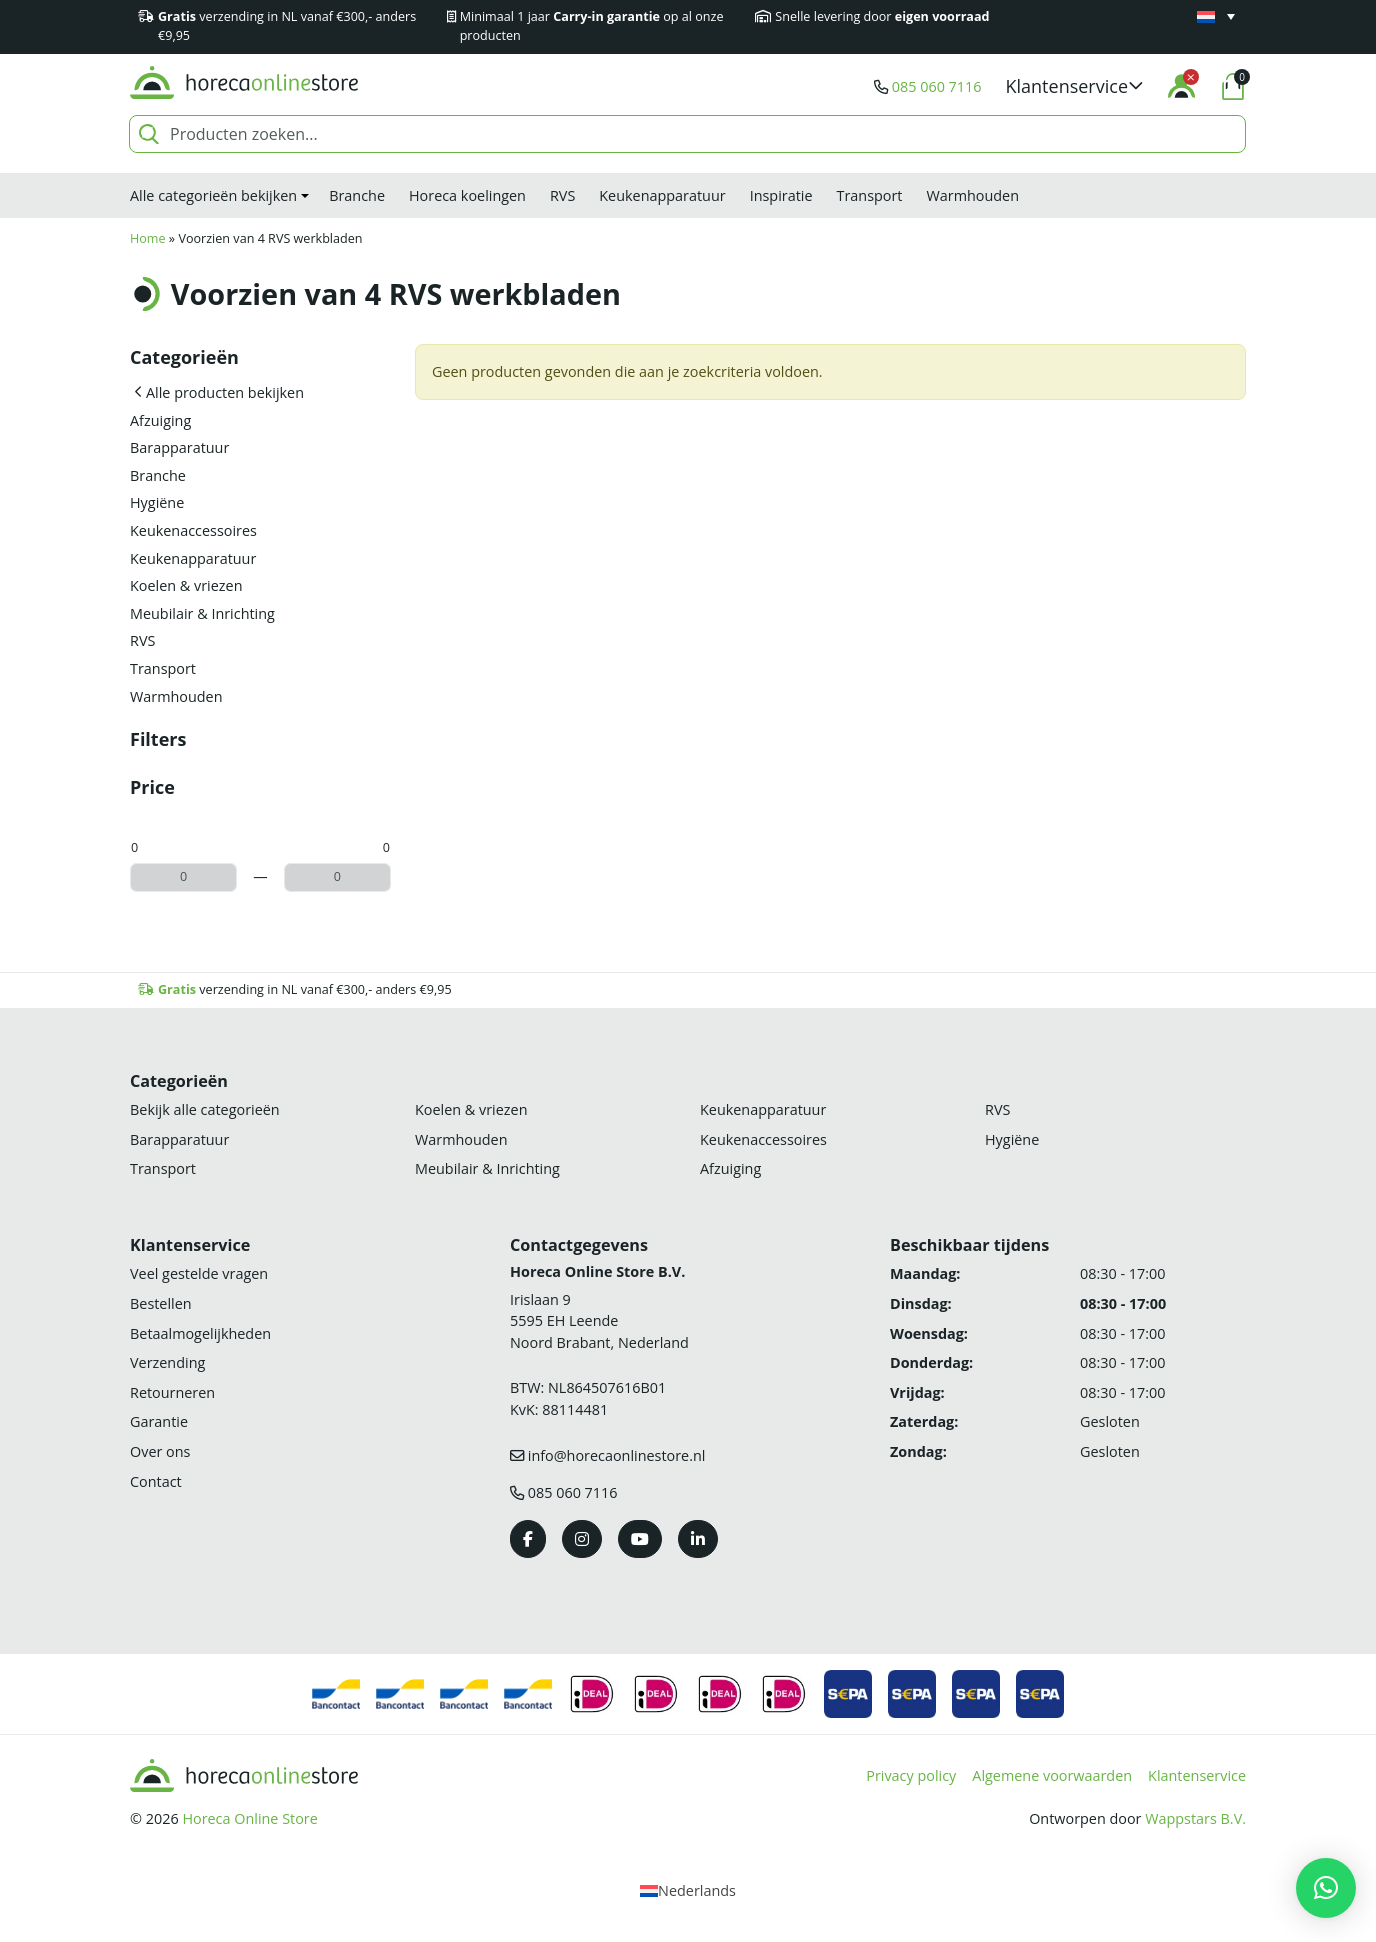  Describe the element at coordinates (1195, 1818) in the screenshot. I see `Wappstars B.V.` at that location.